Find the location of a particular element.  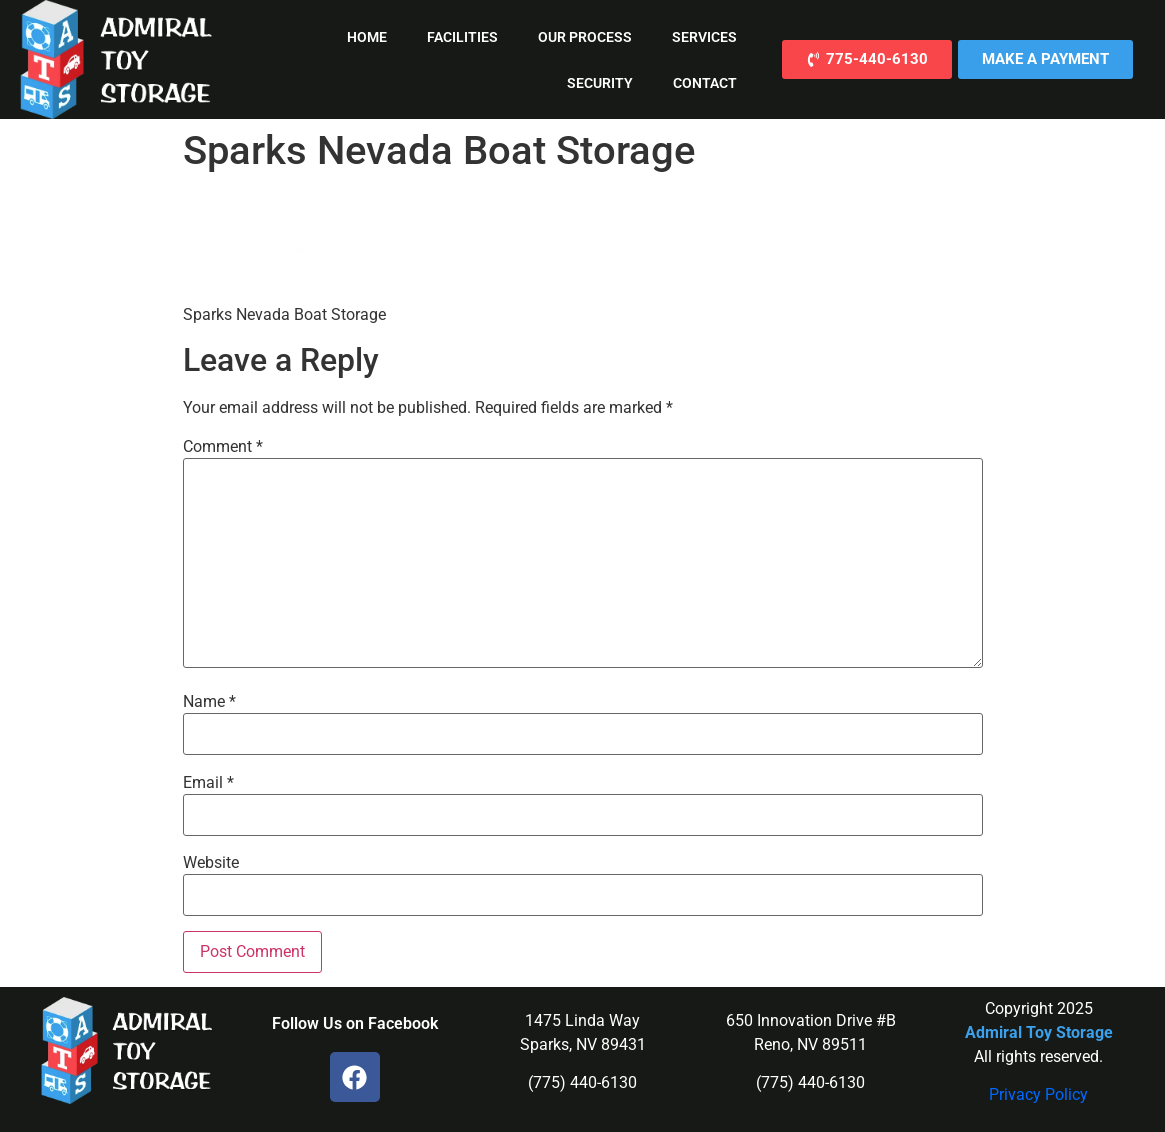

Email is located at coordinates (208, 783).